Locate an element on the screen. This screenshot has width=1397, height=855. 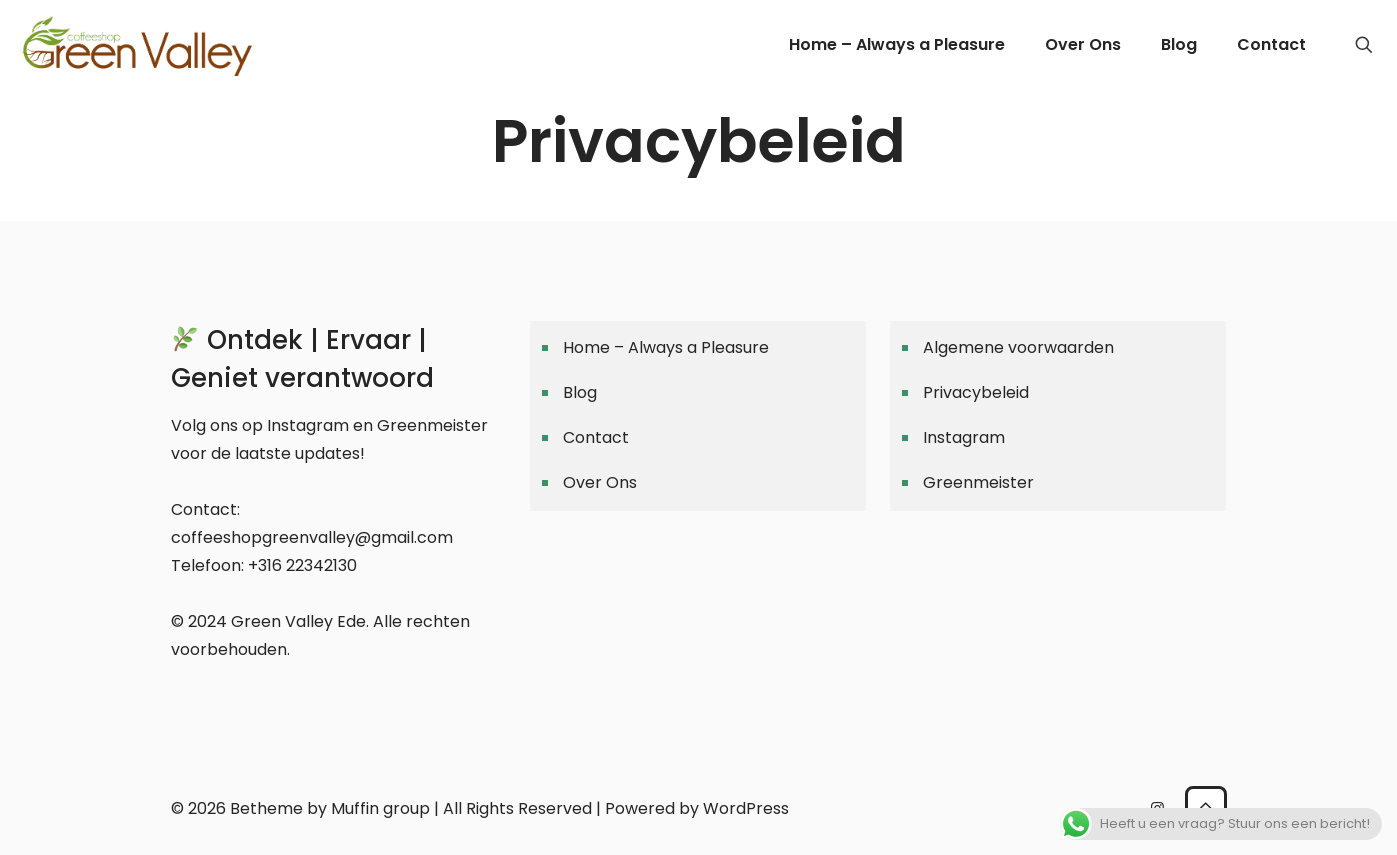
WordPress is located at coordinates (746, 808).